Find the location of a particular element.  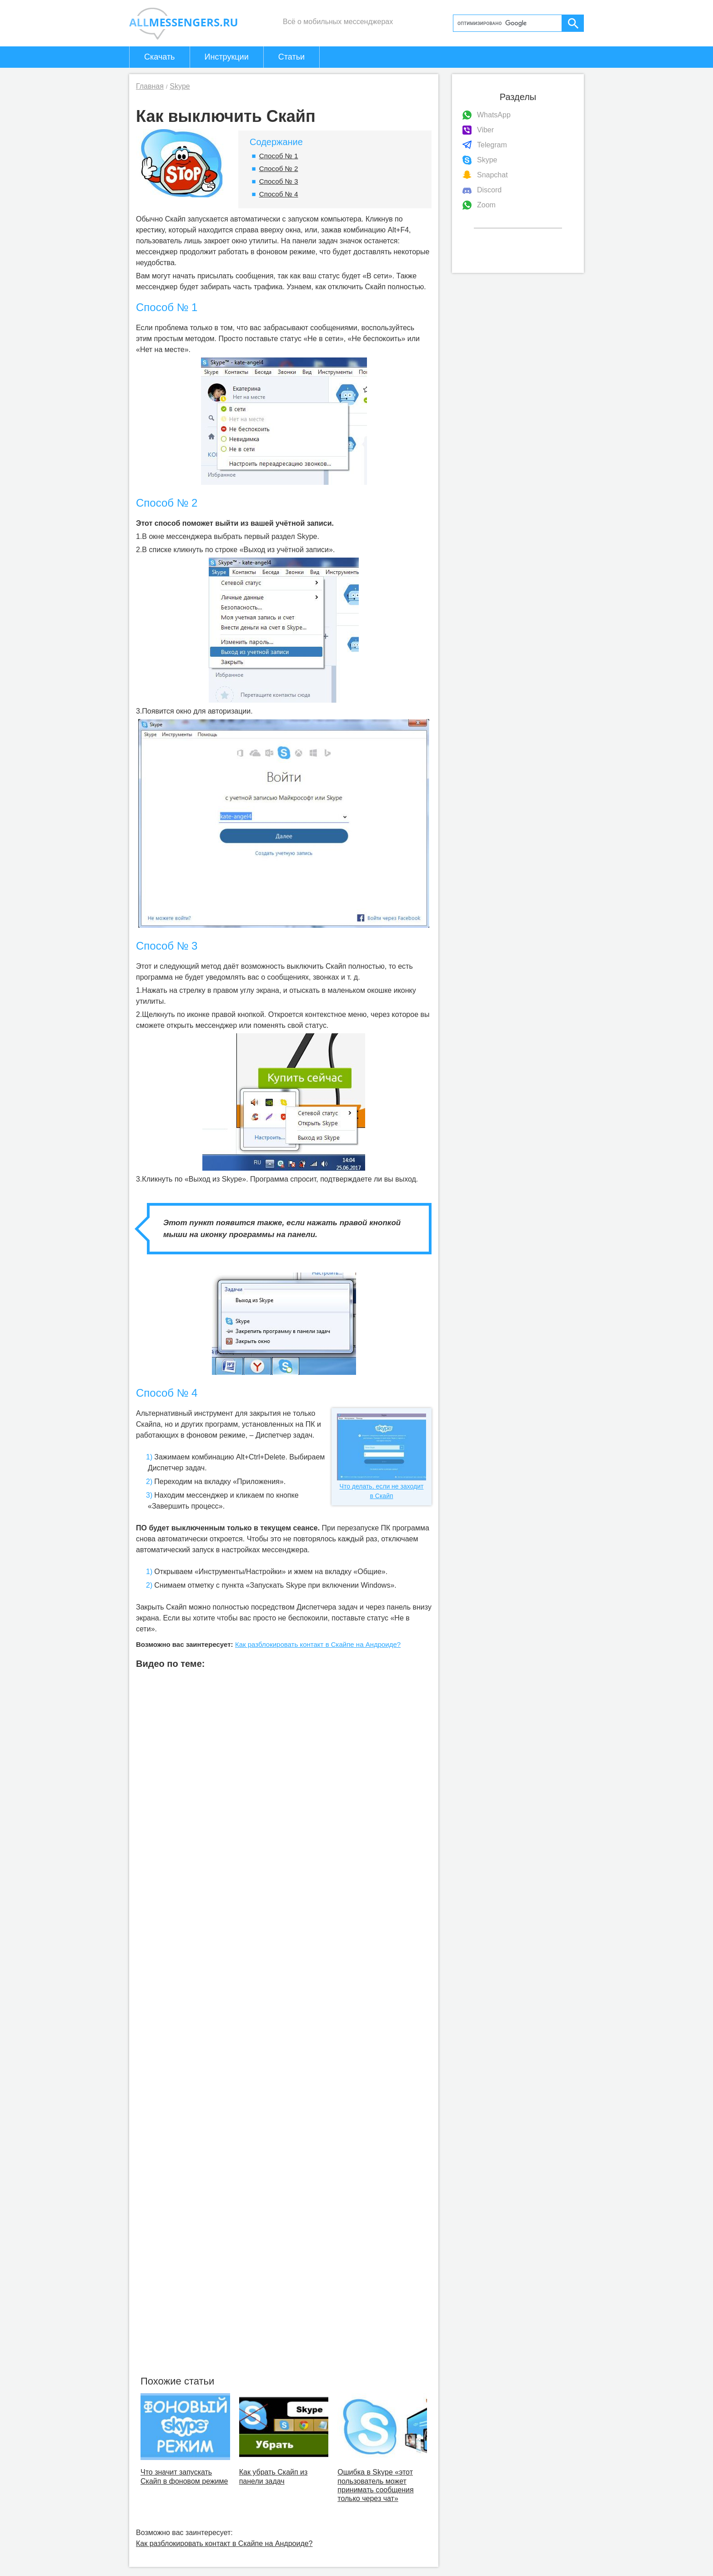

Способ № 2 is located at coordinates (278, 168).